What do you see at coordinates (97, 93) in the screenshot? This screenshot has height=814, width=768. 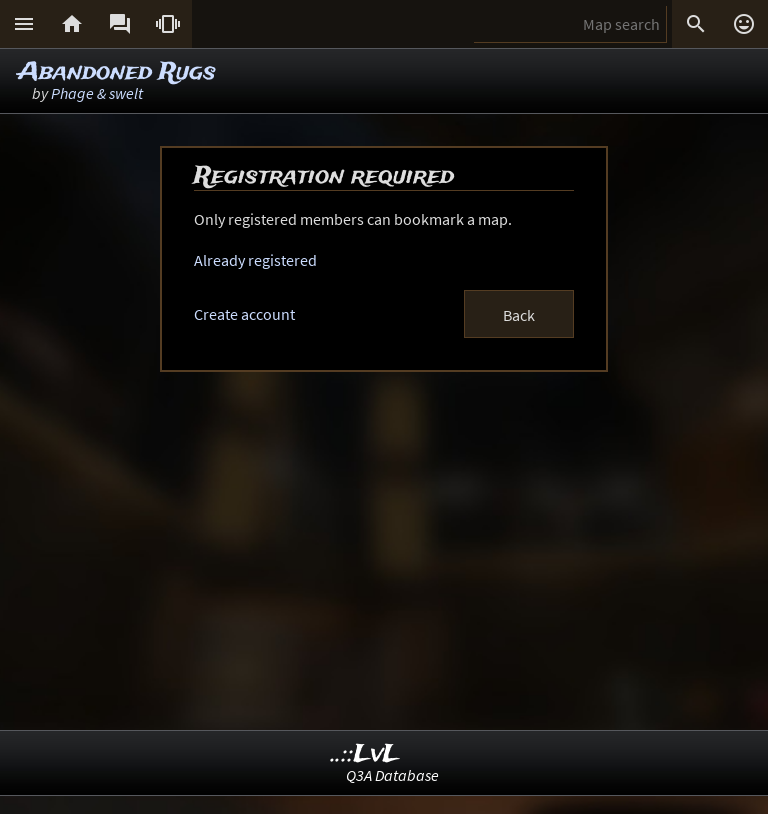 I see `Phage & swelt` at bounding box center [97, 93].